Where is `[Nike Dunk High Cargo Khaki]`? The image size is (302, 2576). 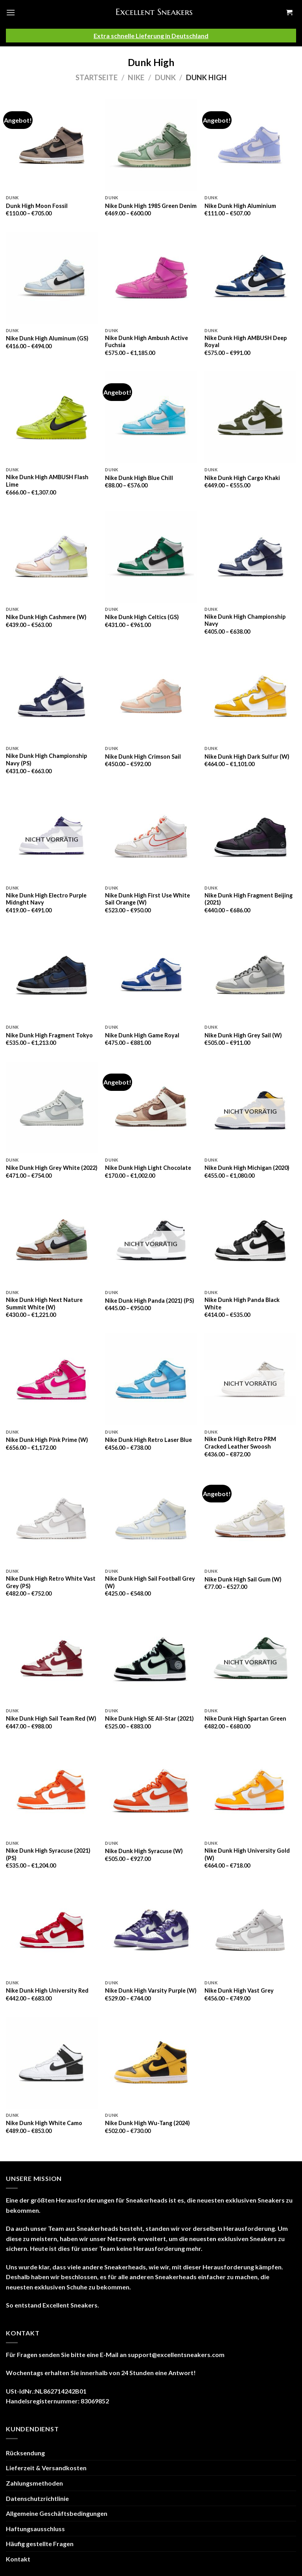 [Nike Dunk High Cargo Khaki] is located at coordinates (250, 417).